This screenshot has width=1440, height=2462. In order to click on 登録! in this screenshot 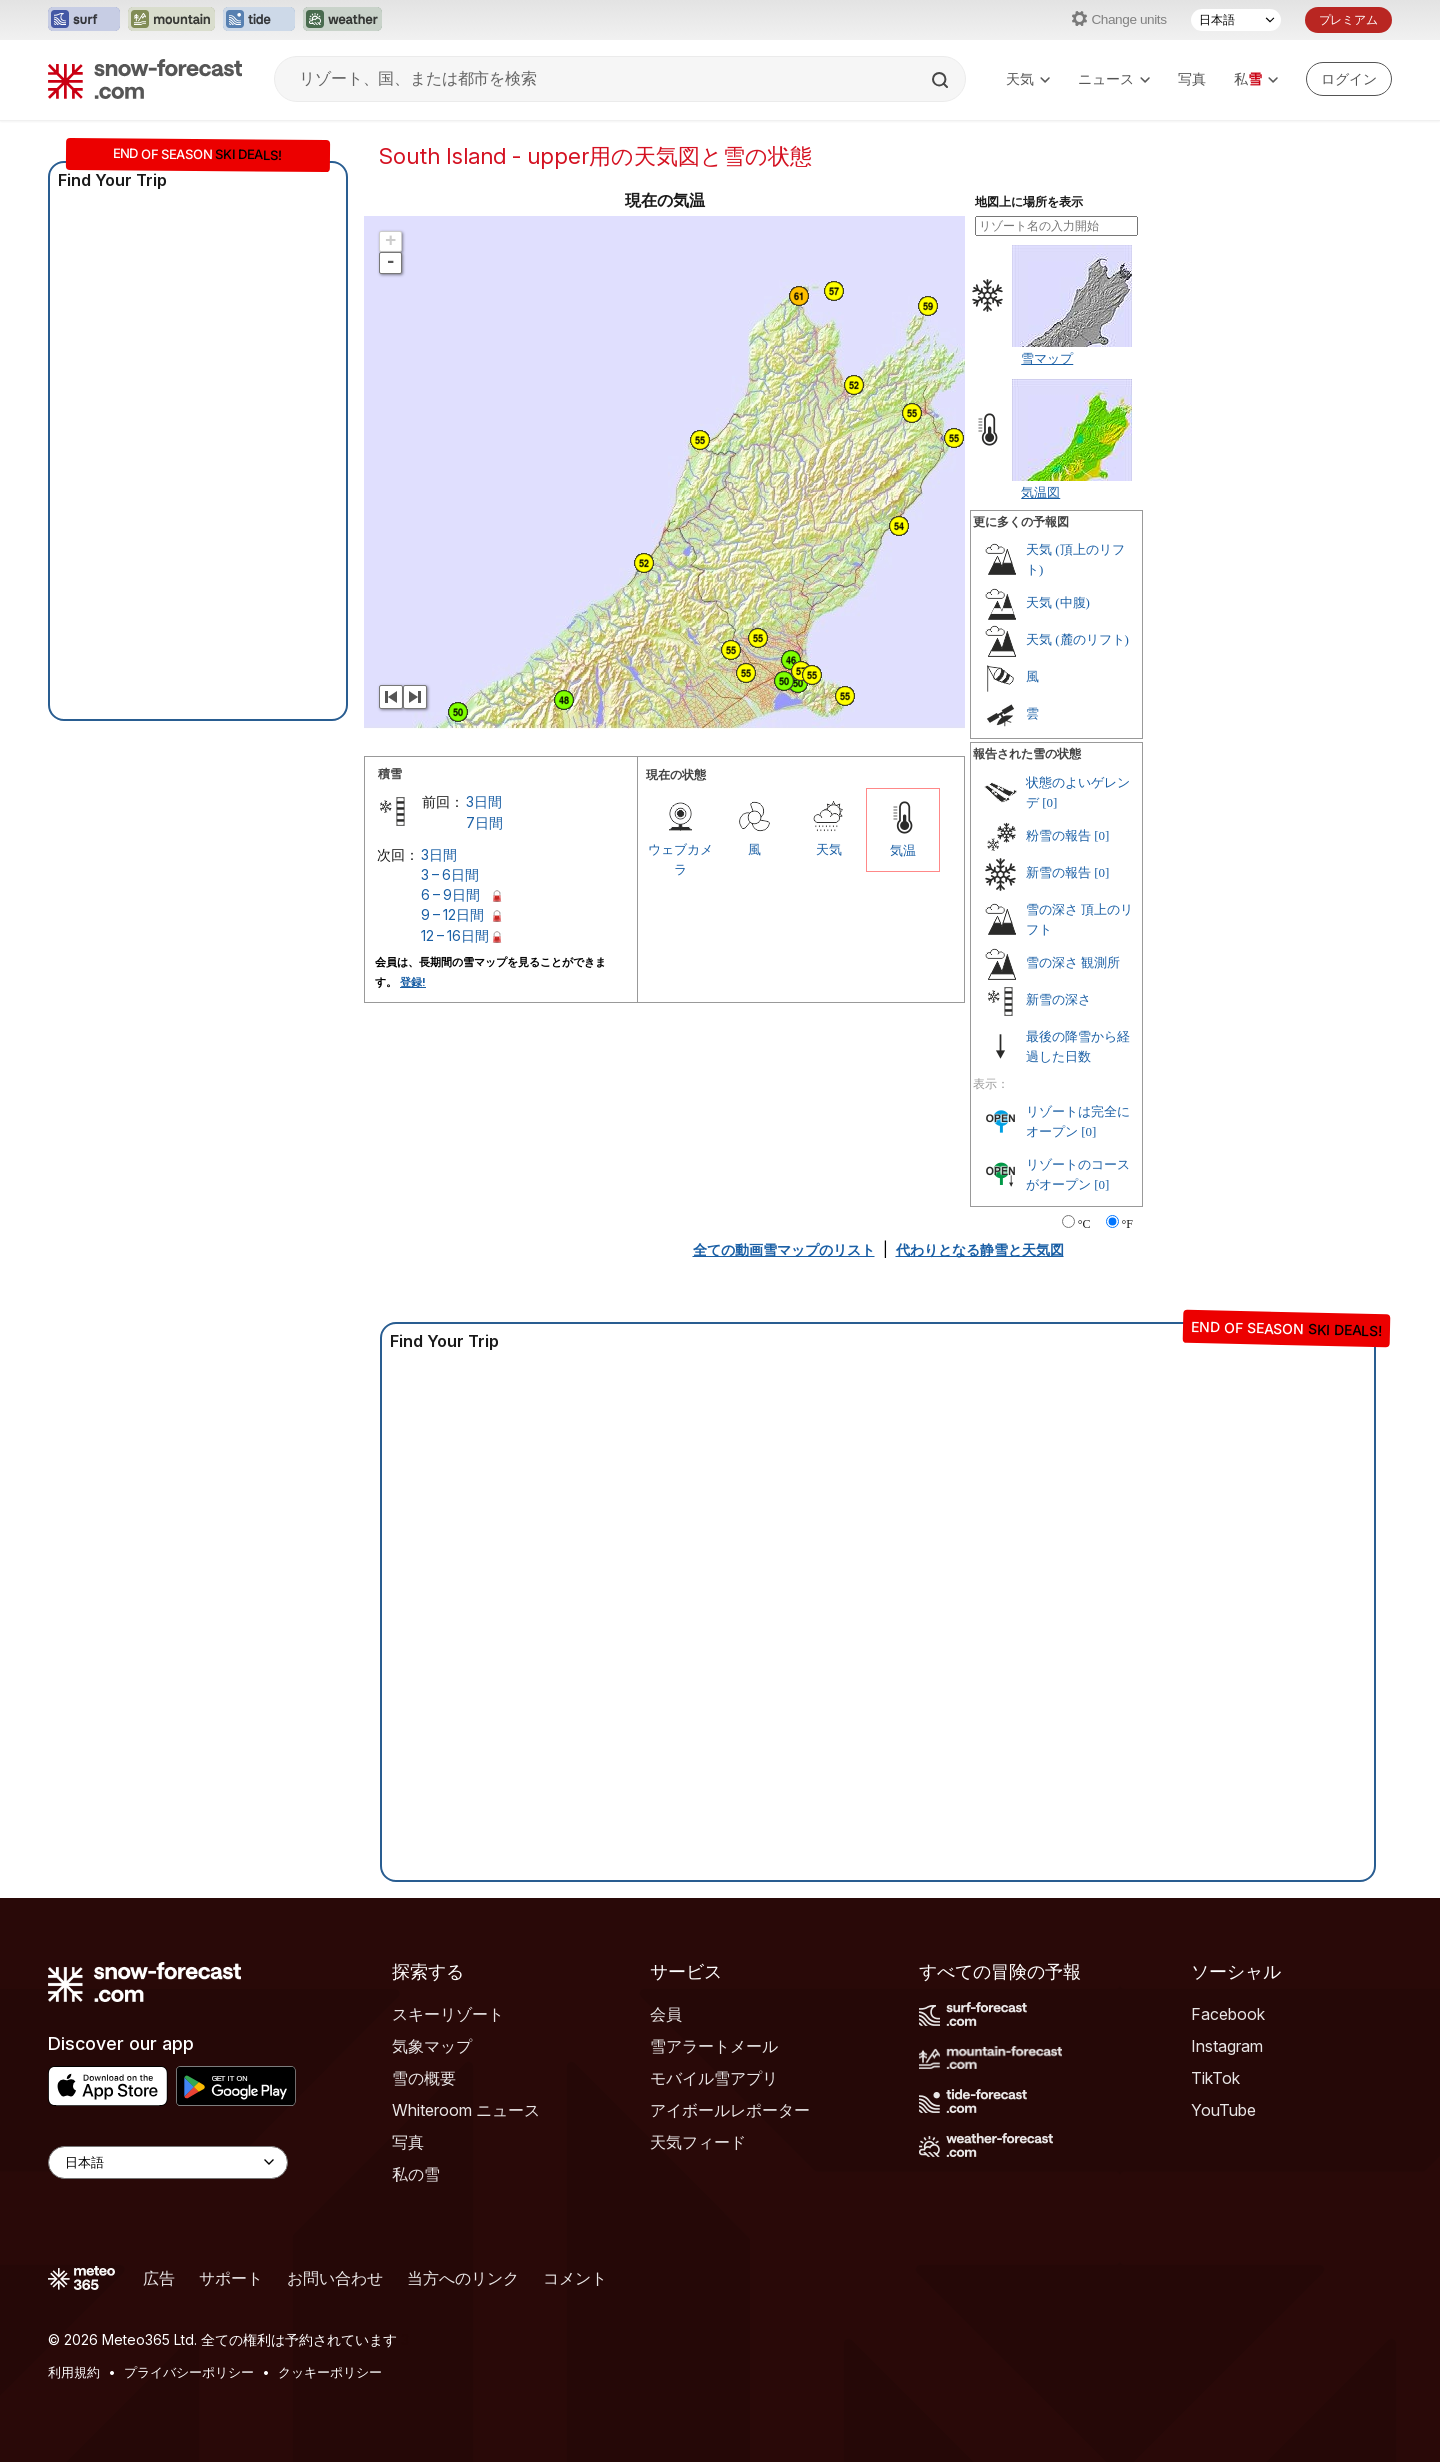, I will do `click(413, 982)`.